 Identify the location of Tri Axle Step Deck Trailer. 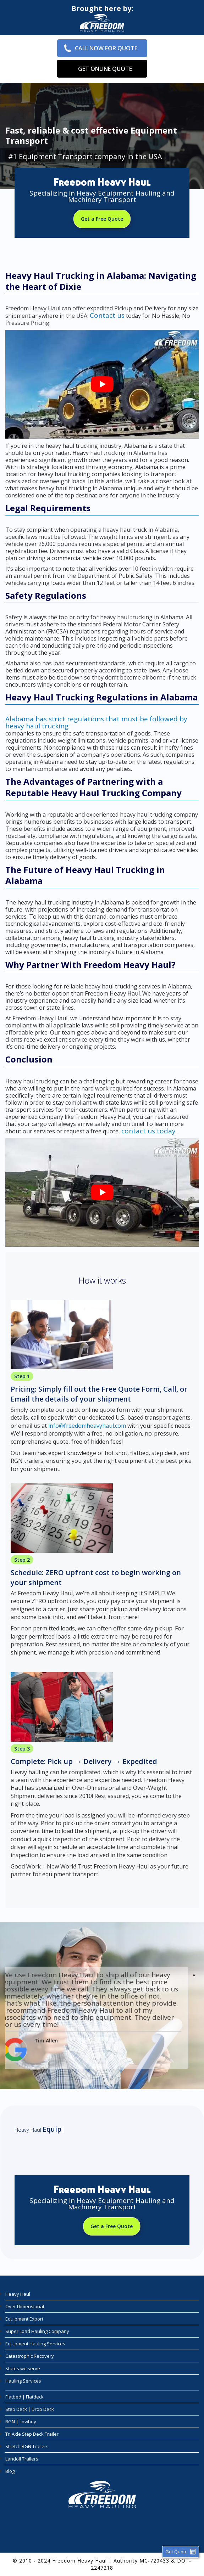
(32, 2433).